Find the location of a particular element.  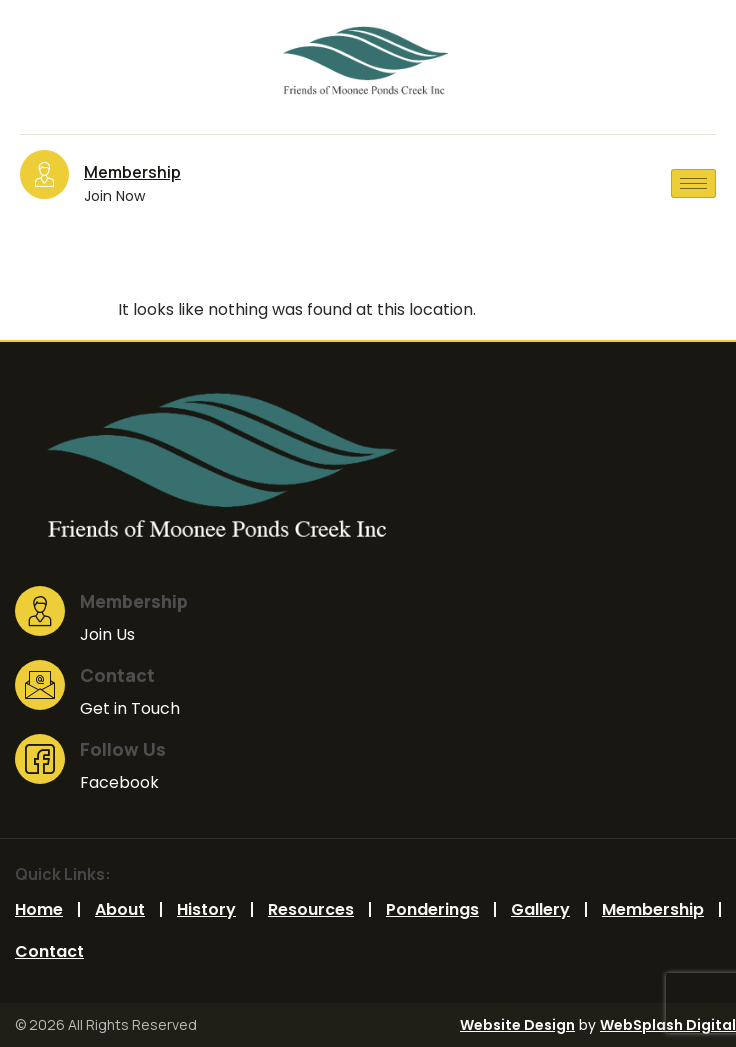

[hamburger-icon] is located at coordinates (693, 183).